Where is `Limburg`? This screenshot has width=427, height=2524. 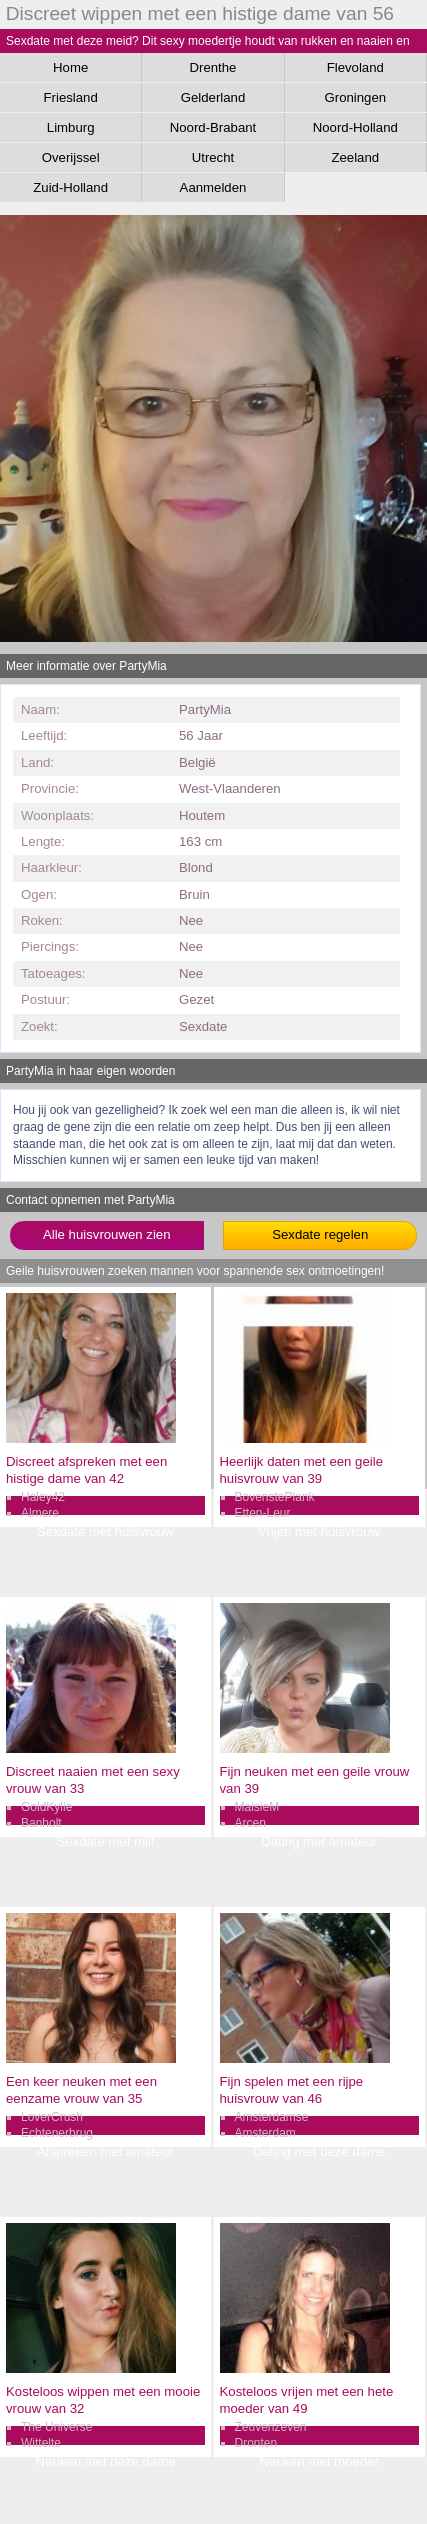 Limburg is located at coordinates (71, 127).